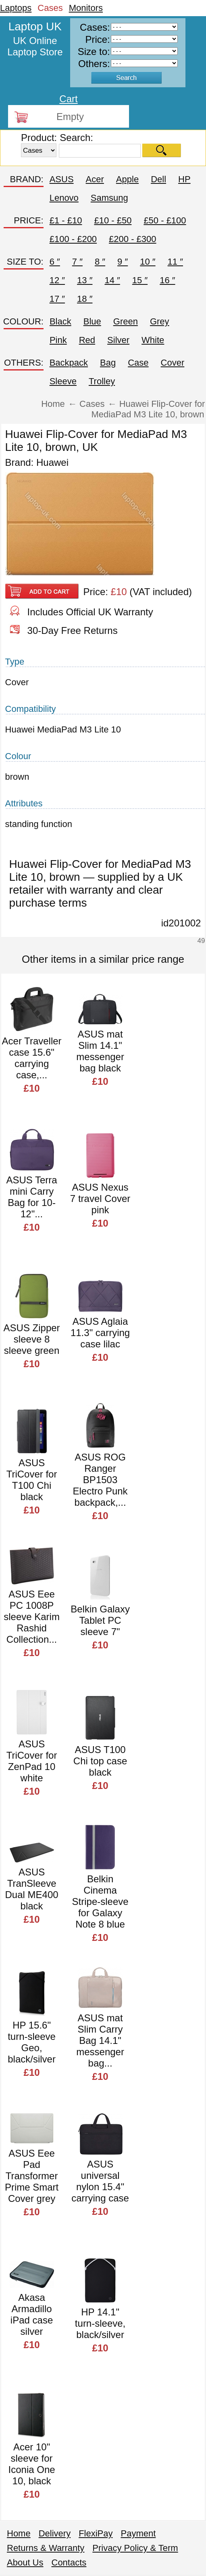 This screenshot has width=206, height=2576. Describe the element at coordinates (147, 262) in the screenshot. I see `10 ″` at that location.